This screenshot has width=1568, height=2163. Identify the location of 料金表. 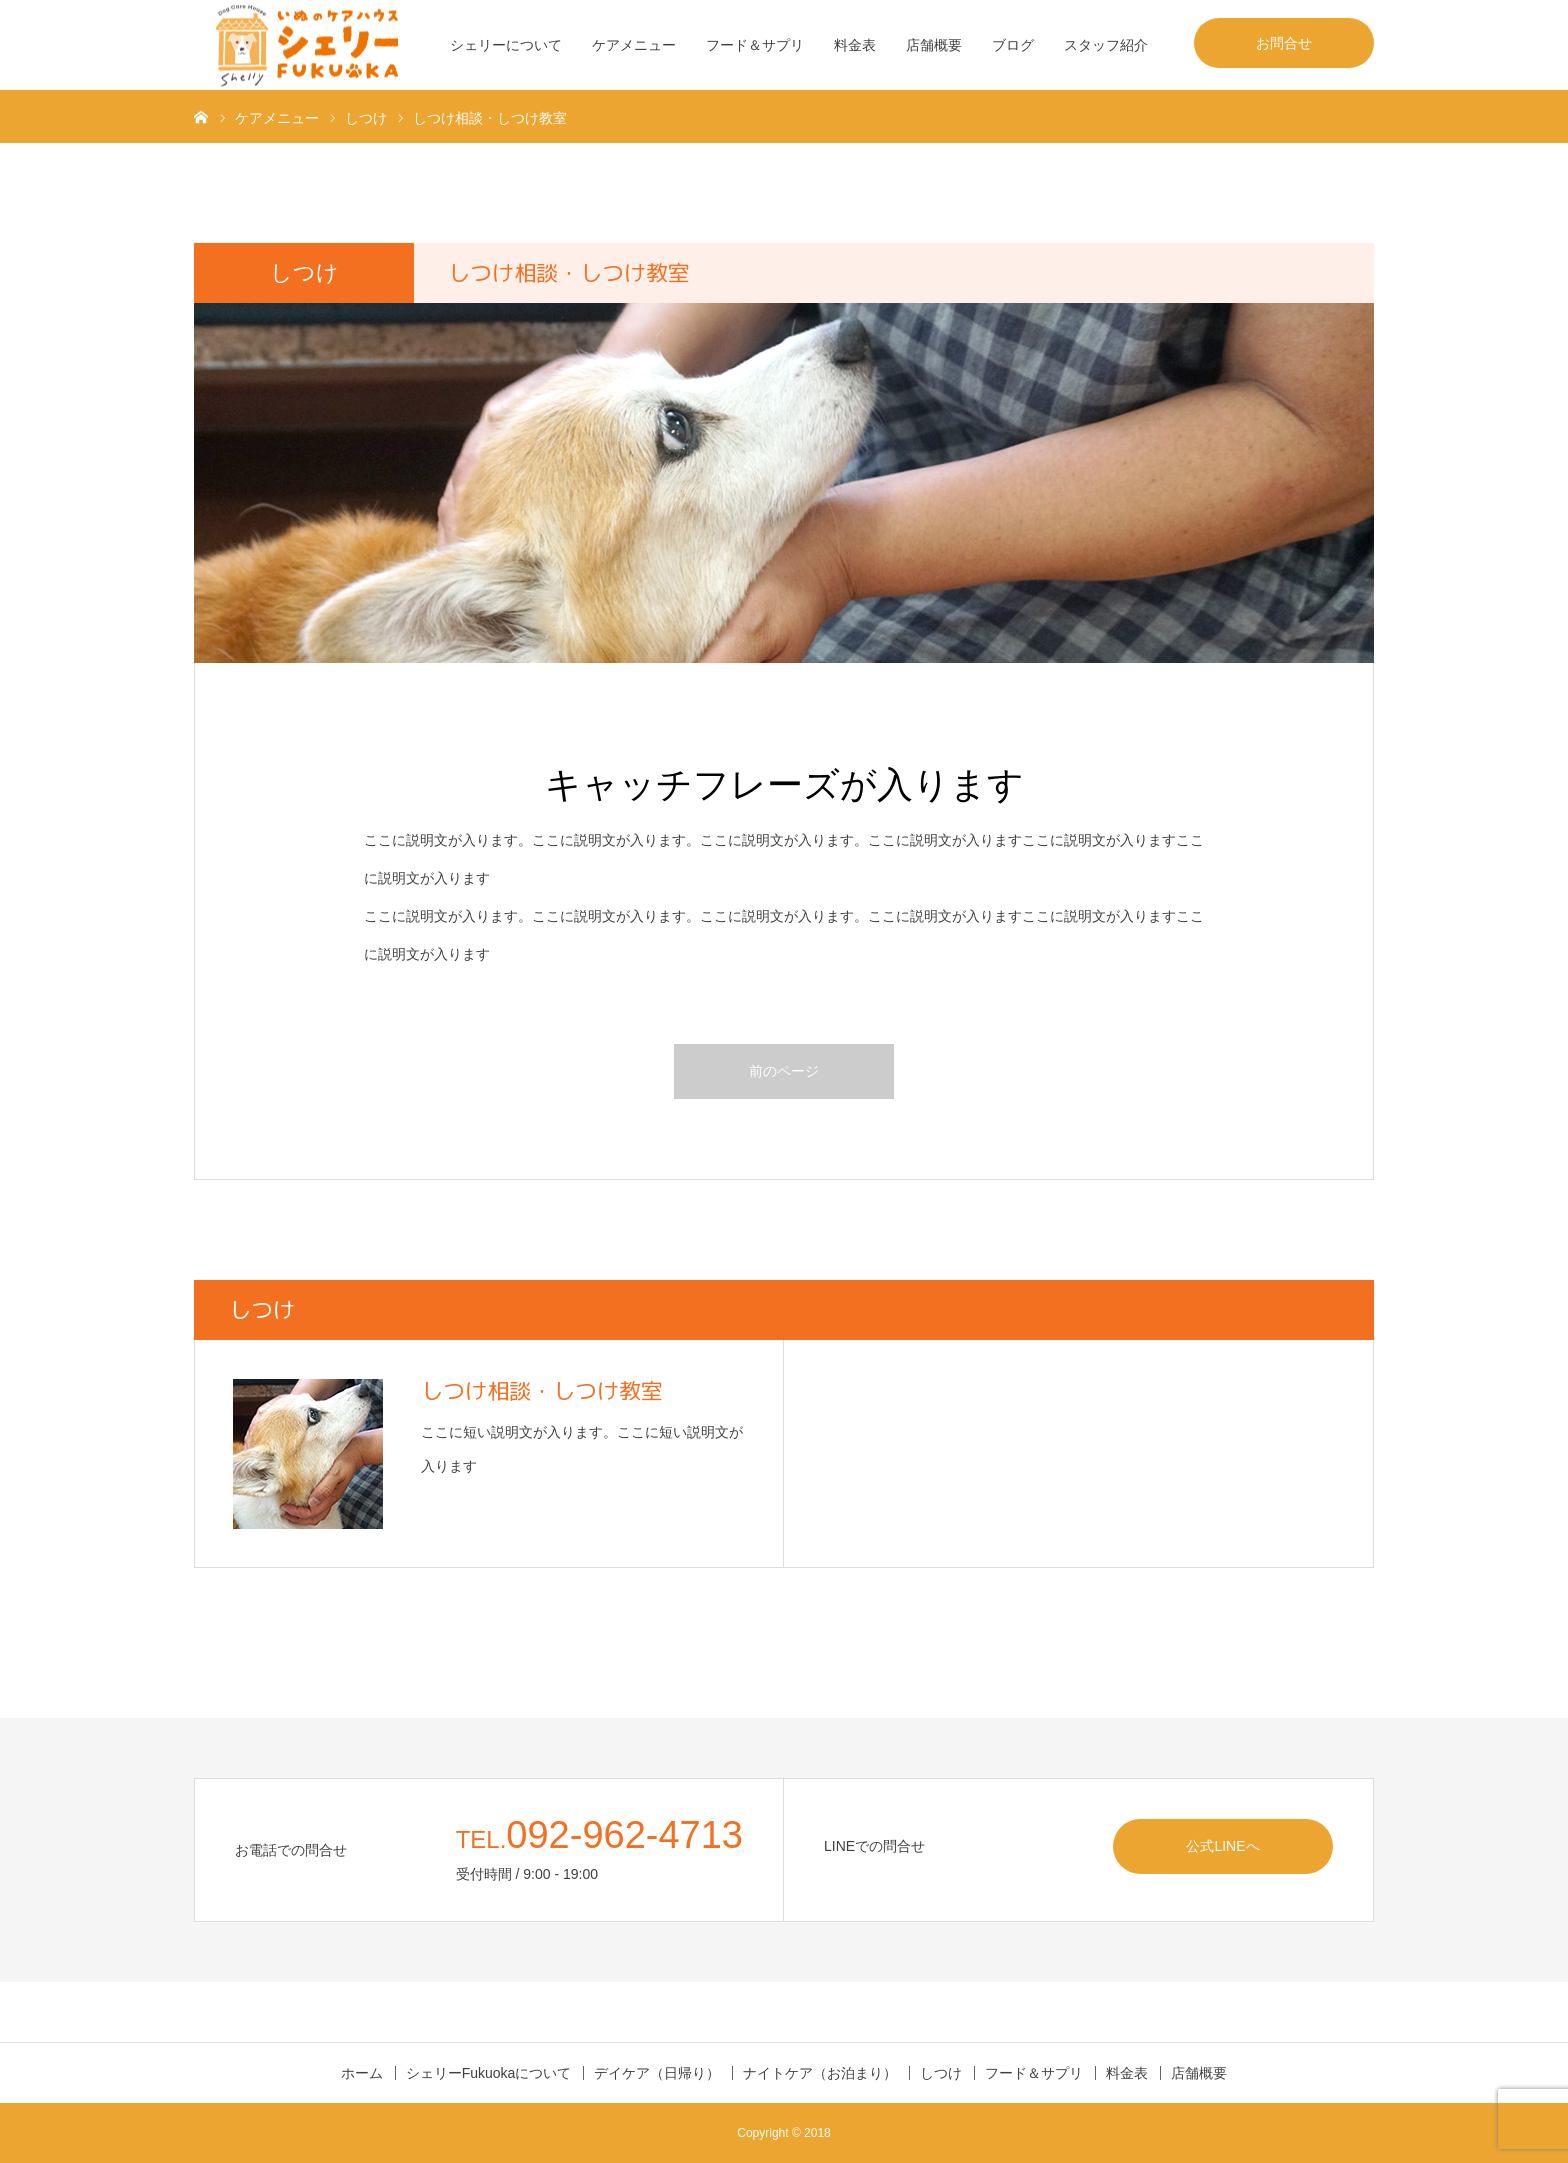
(855, 45).